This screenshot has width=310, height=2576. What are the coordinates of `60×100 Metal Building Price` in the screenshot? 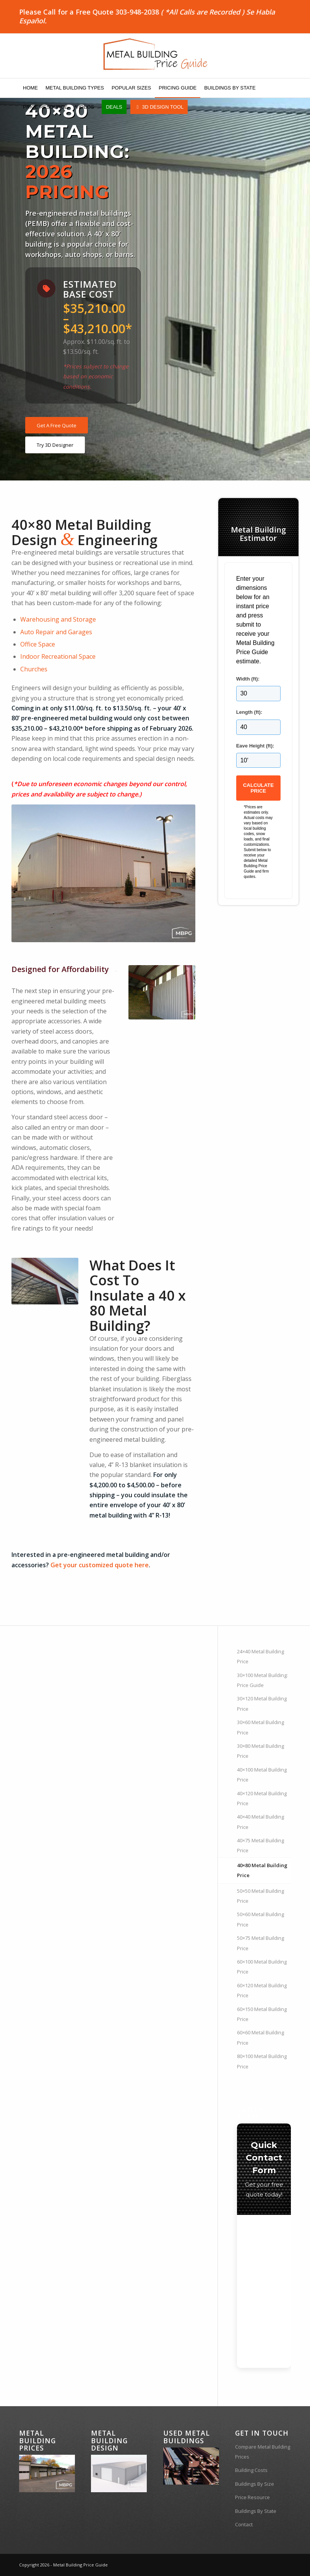 It's located at (262, 1966).